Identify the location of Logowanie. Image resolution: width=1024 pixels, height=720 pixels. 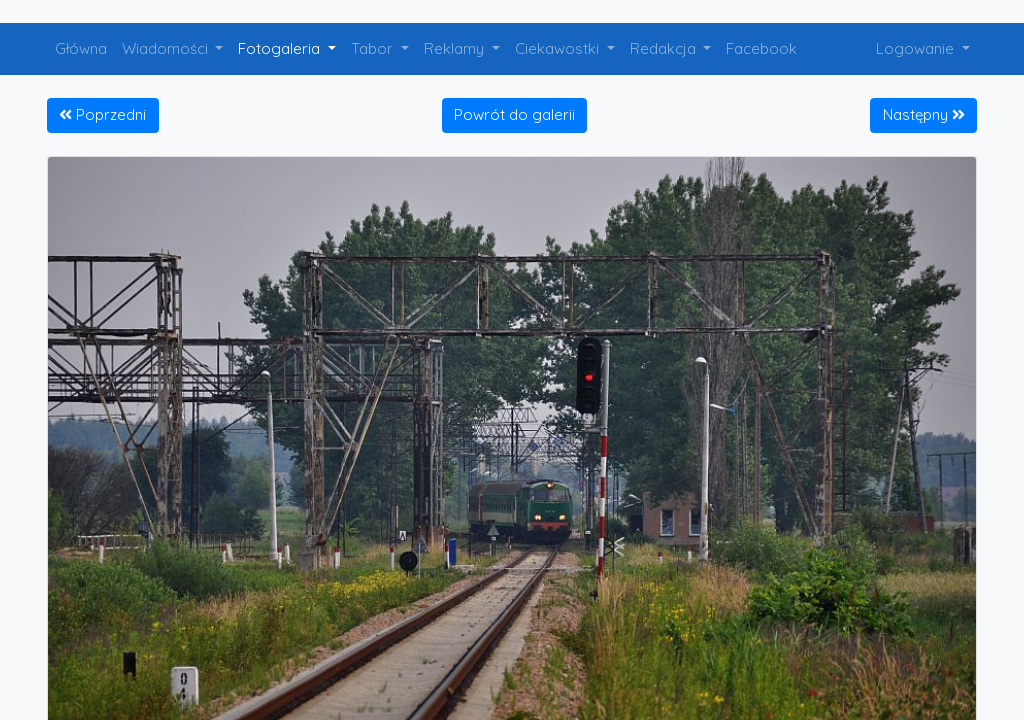
(917, 48).